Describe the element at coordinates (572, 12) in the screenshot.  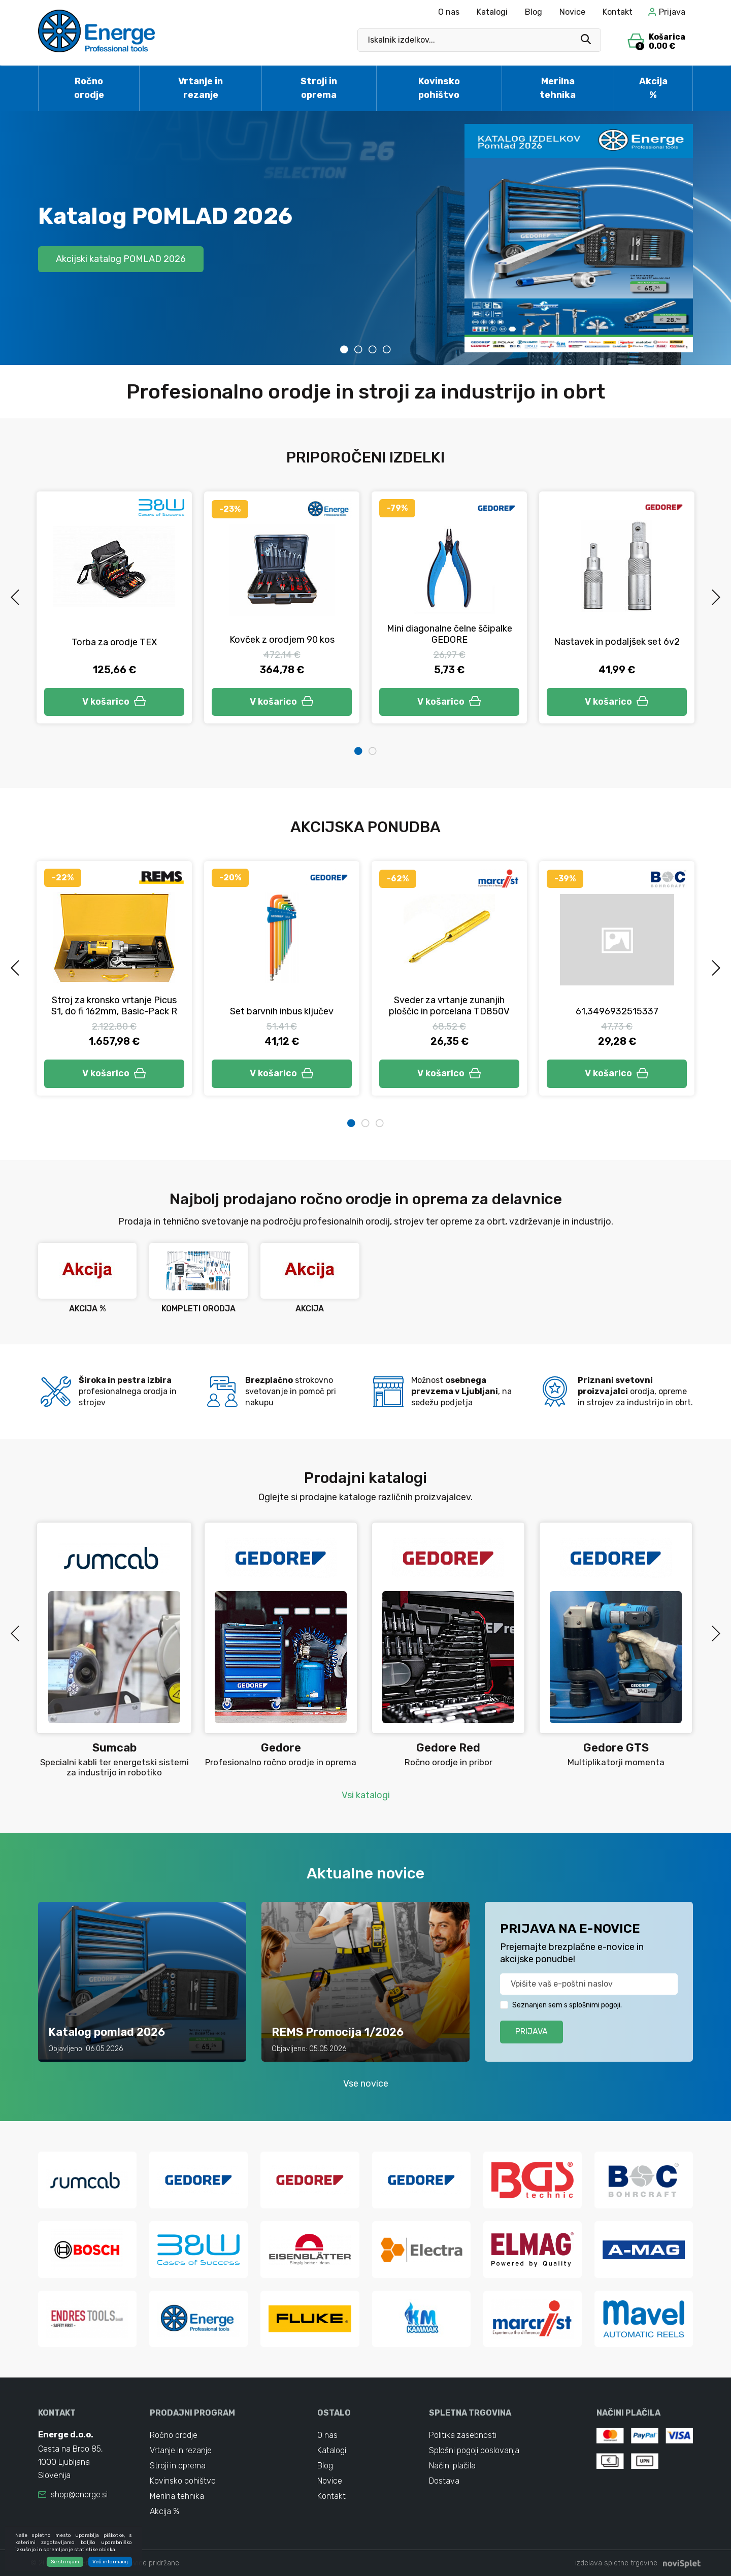
I see `Novice` at that location.